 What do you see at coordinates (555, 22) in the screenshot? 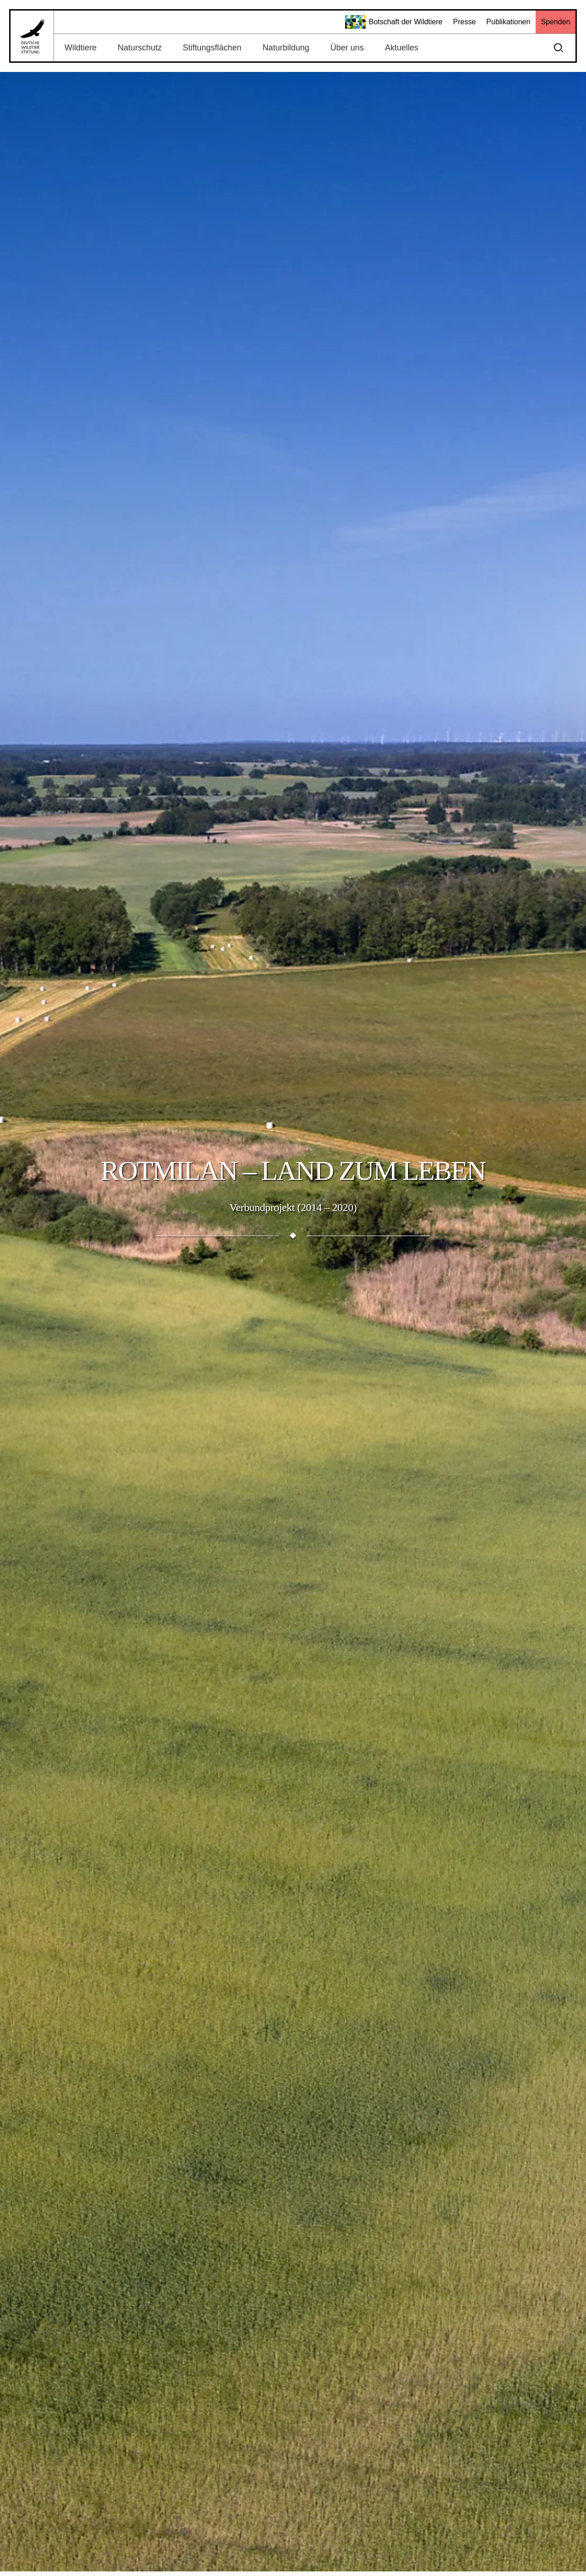
I see `Spenden` at bounding box center [555, 22].